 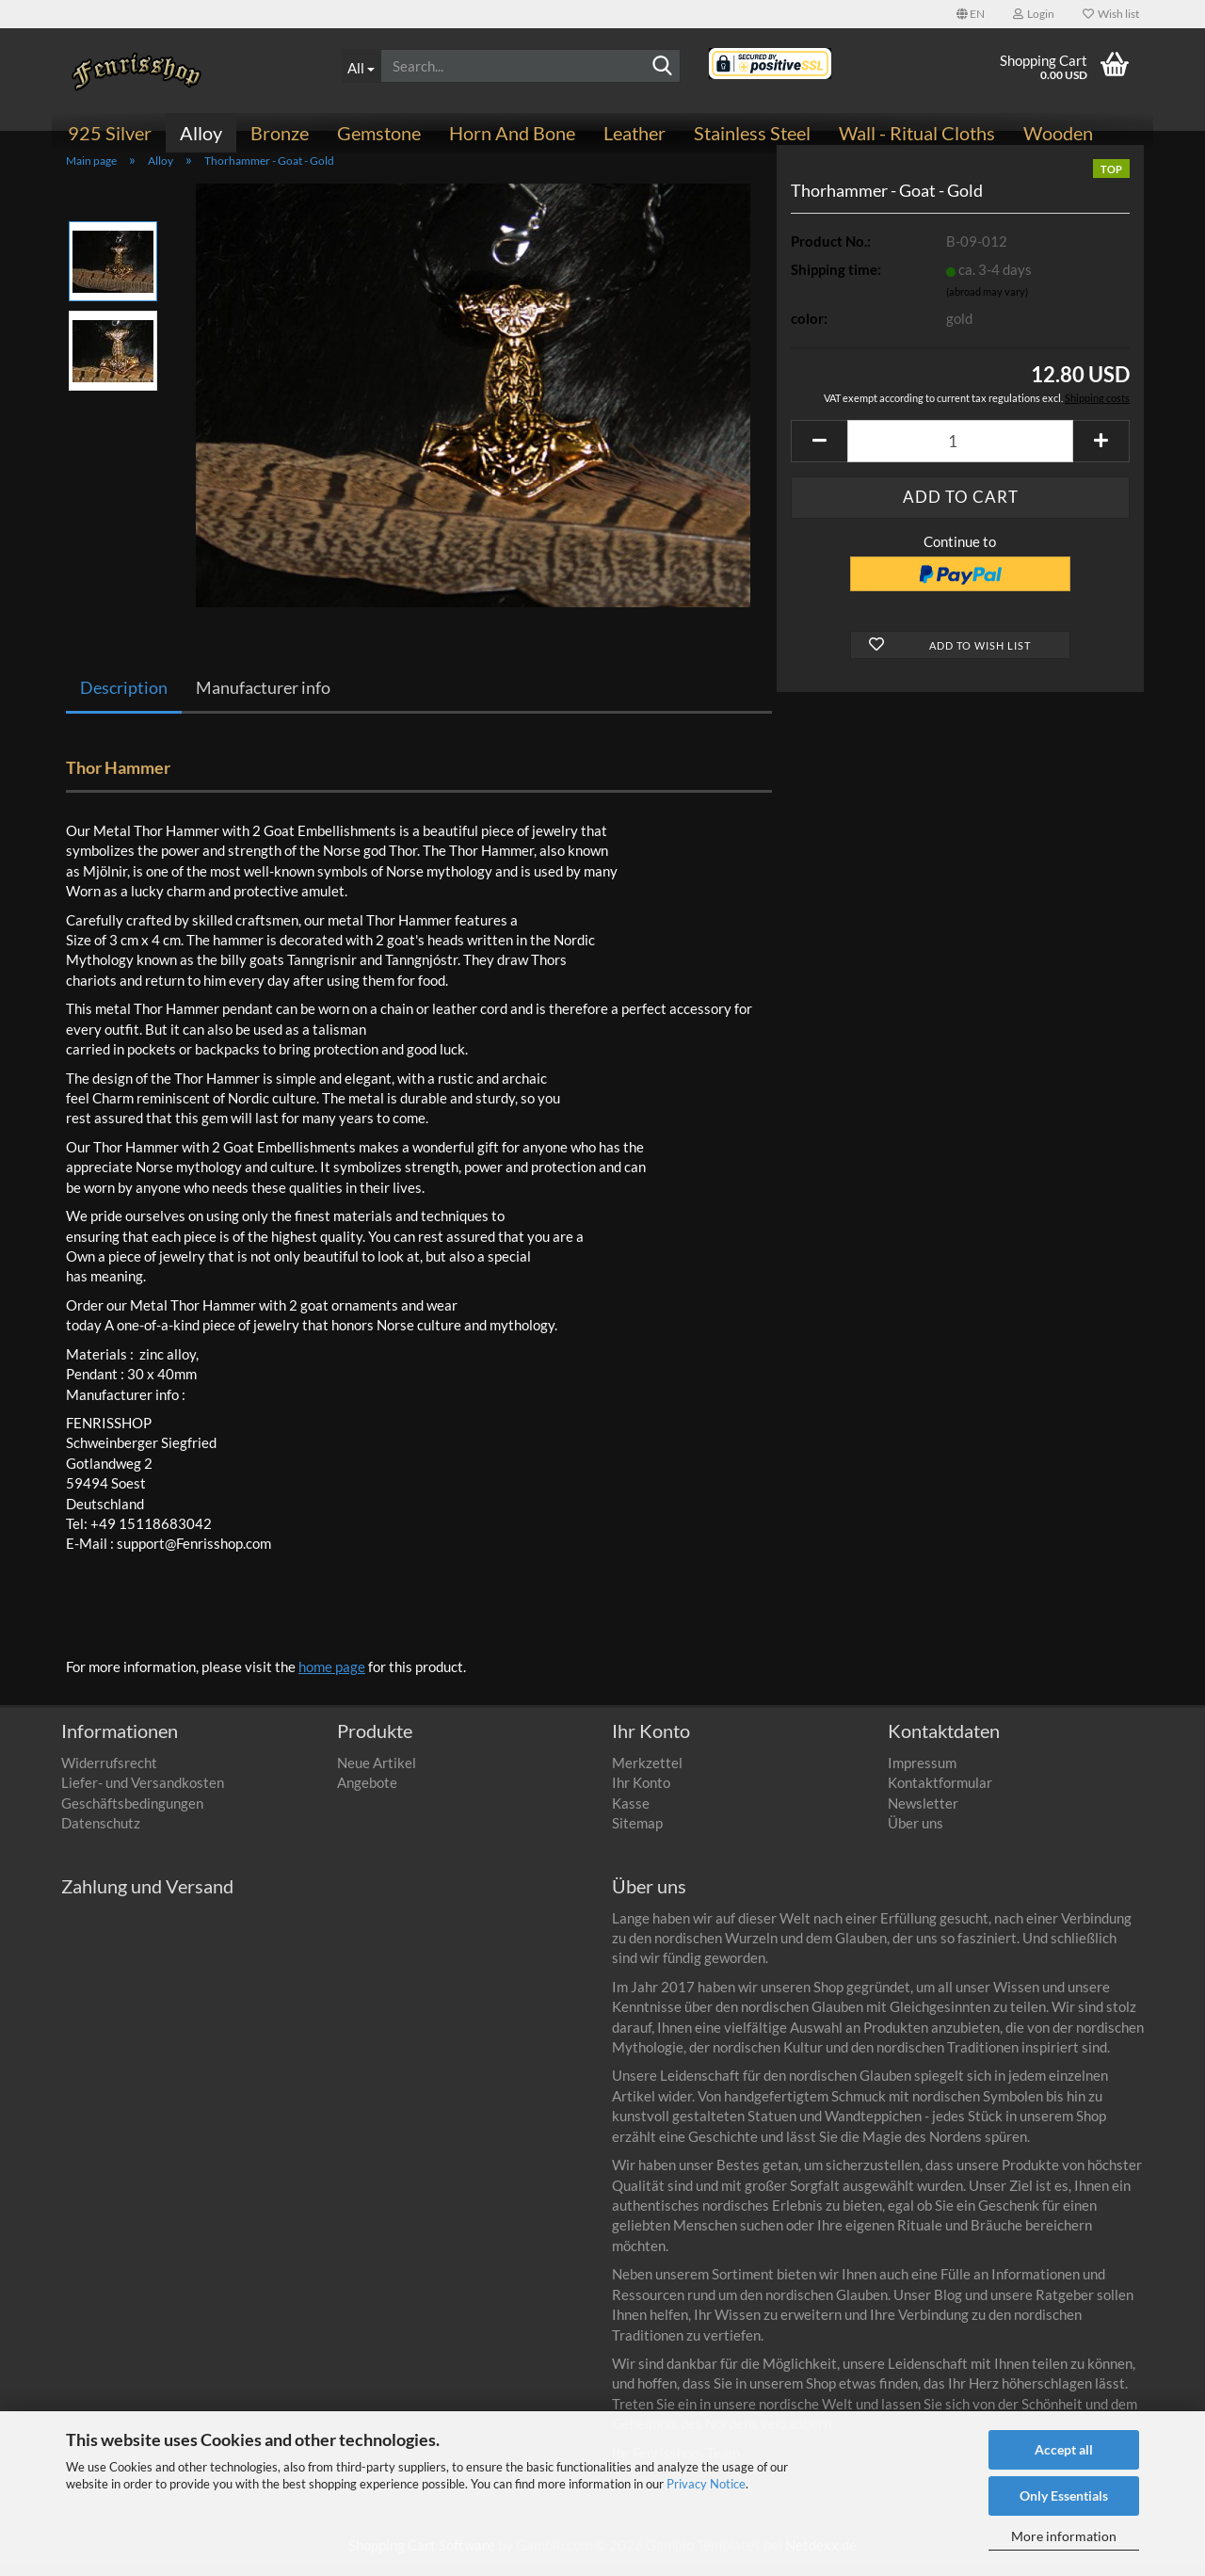 I want to click on Only Essentials, so click(x=1064, y=2495).